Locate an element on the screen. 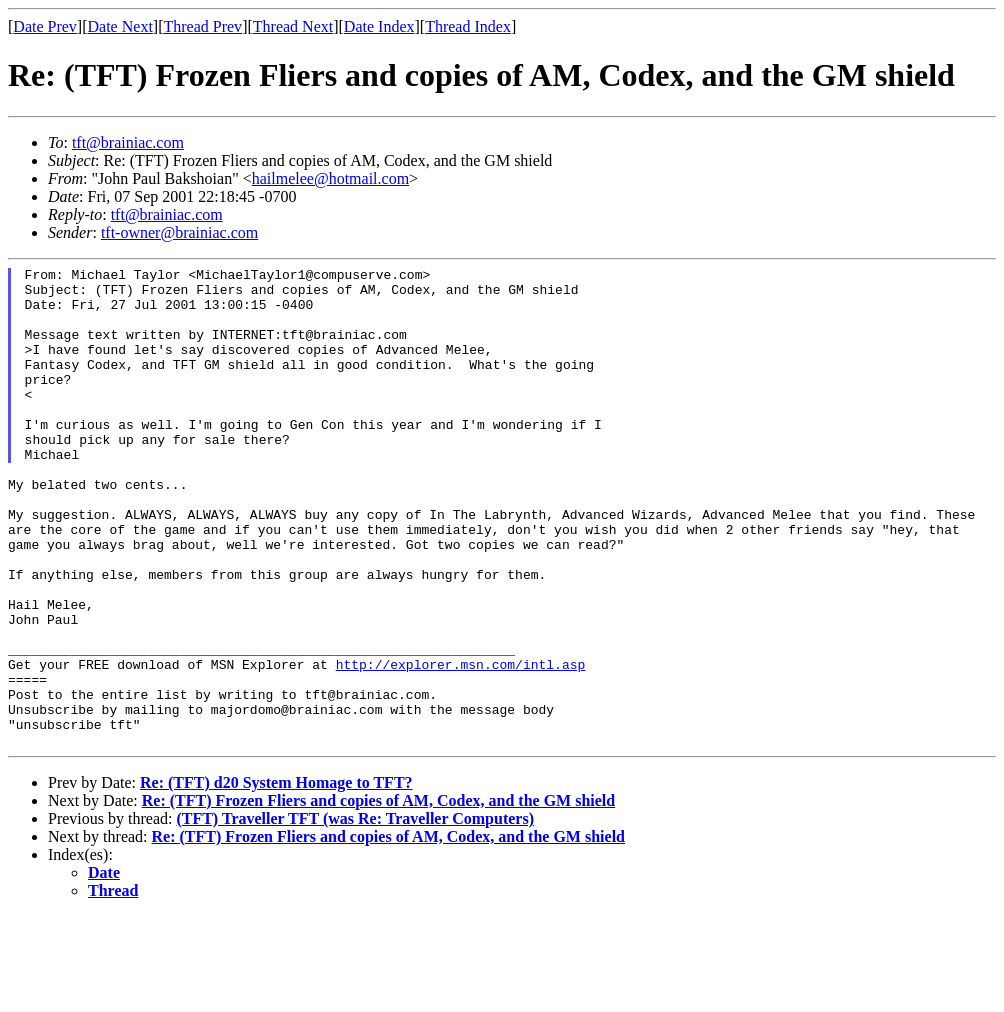 This screenshot has width=1004, height=1012. Date Next is located at coordinates (120, 26).